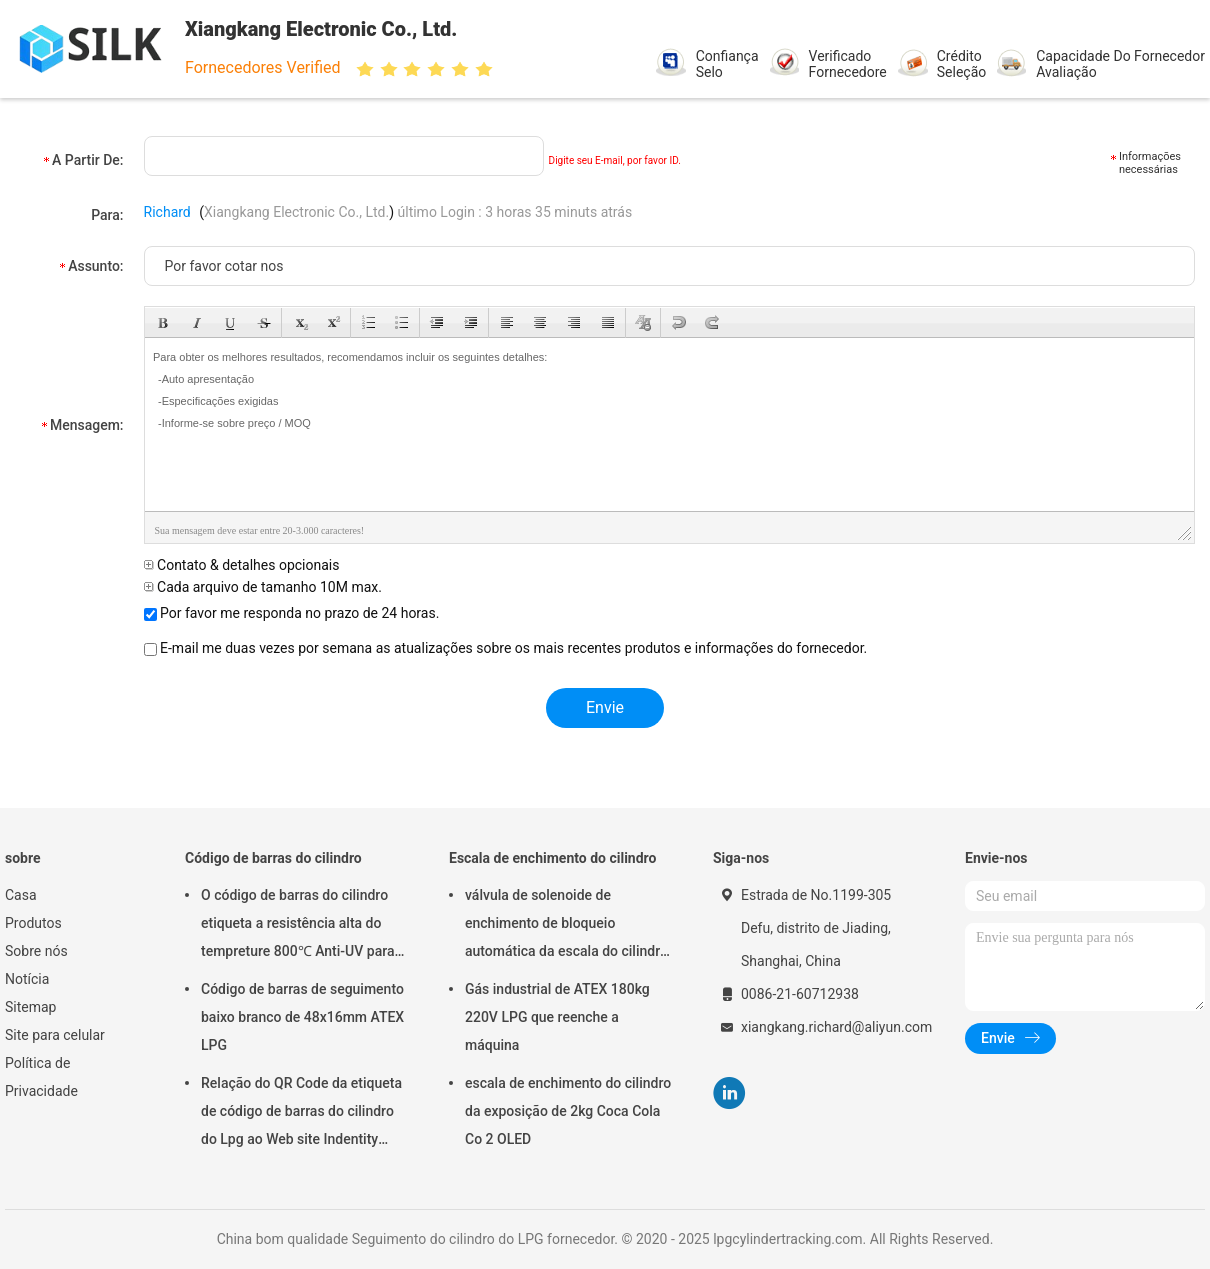 This screenshot has width=1210, height=1269. What do you see at coordinates (242, 565) in the screenshot?
I see `Contato & detalhes opcionais` at bounding box center [242, 565].